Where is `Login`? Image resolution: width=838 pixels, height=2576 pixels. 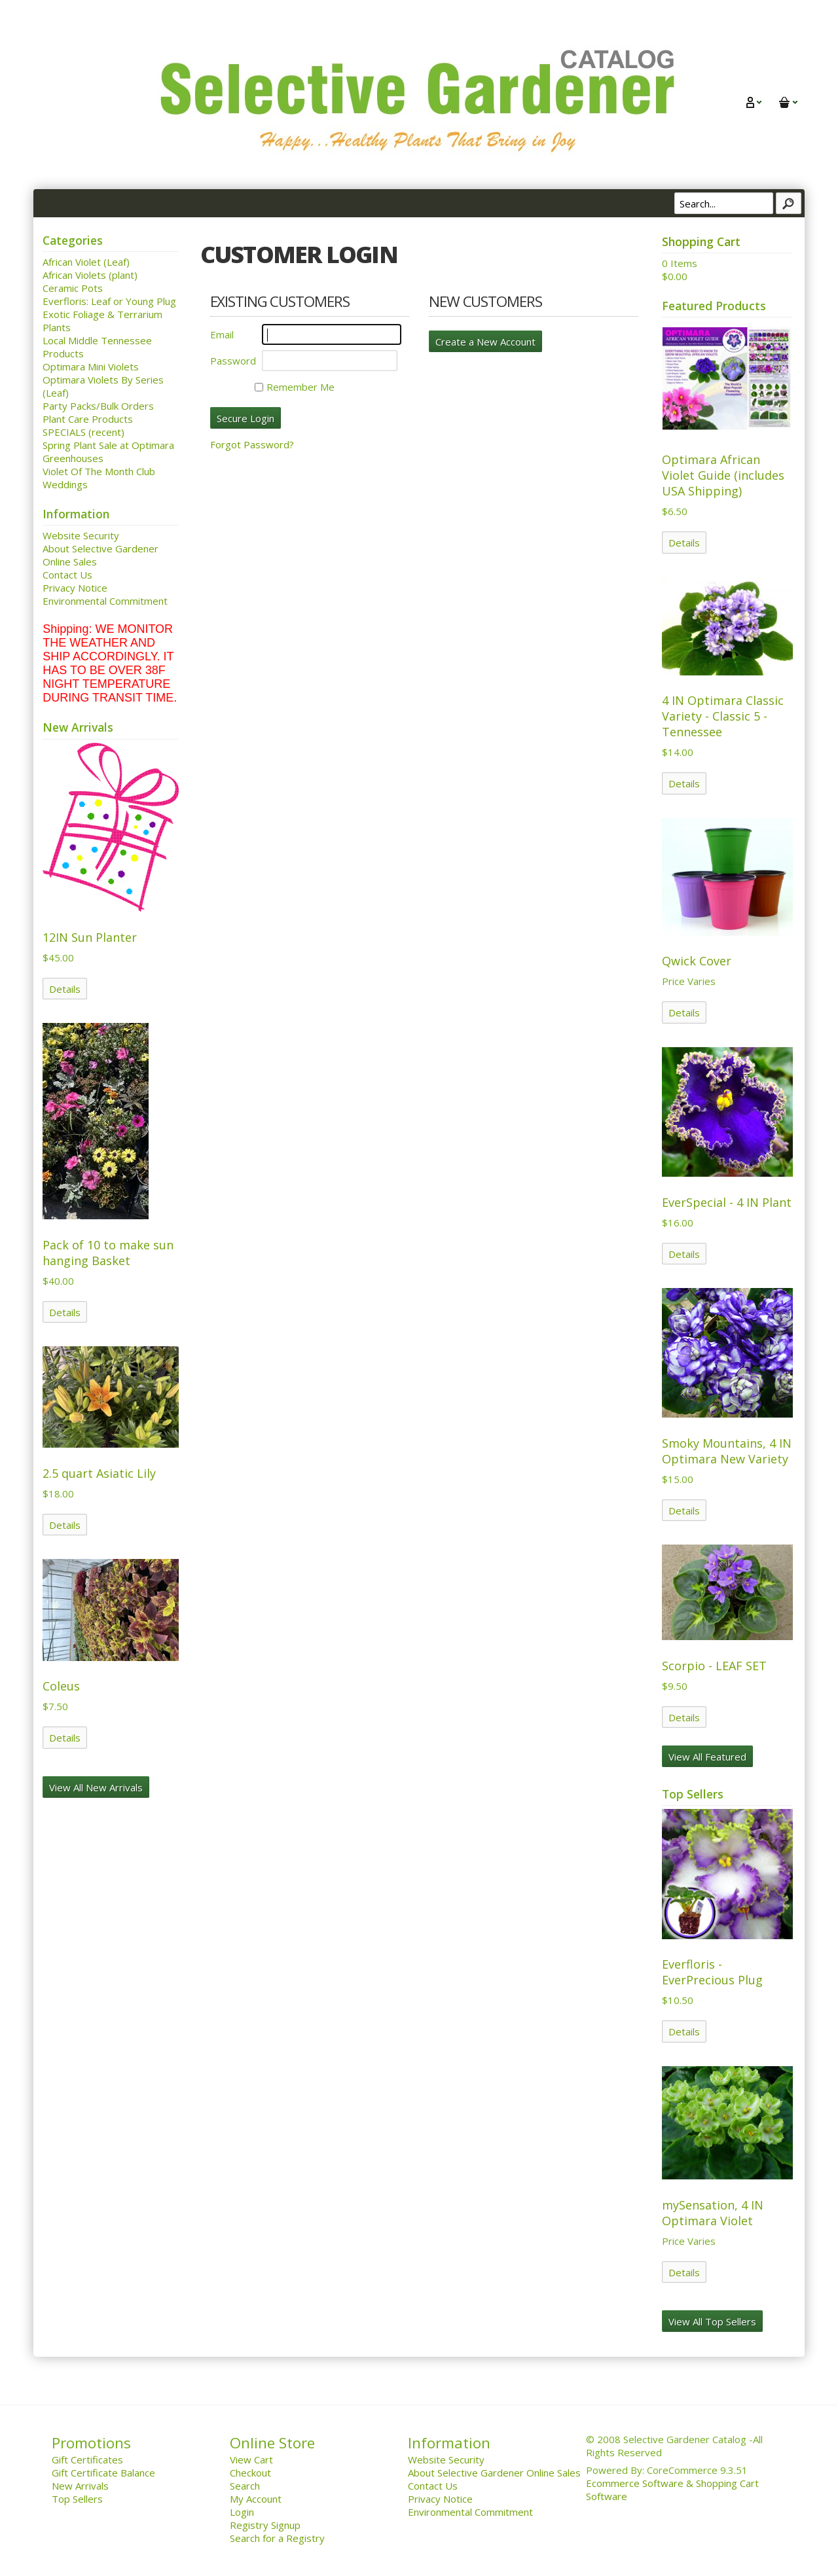 Login is located at coordinates (242, 2511).